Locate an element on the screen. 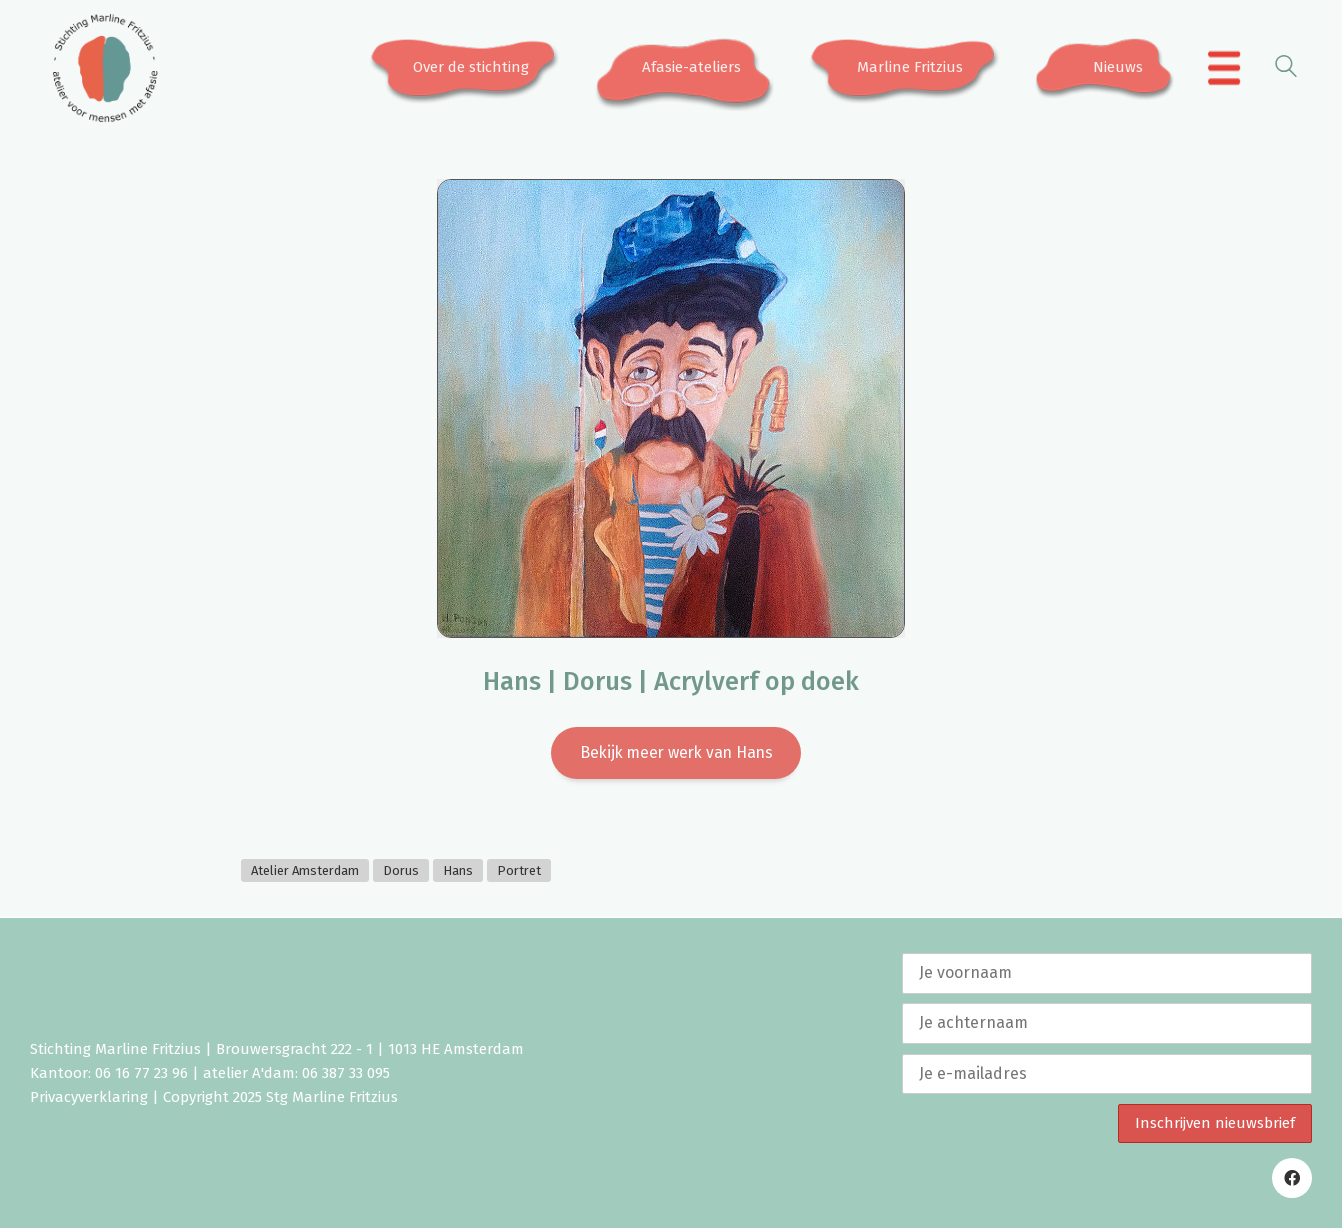  [Go to homepage] is located at coordinates (105, 68).